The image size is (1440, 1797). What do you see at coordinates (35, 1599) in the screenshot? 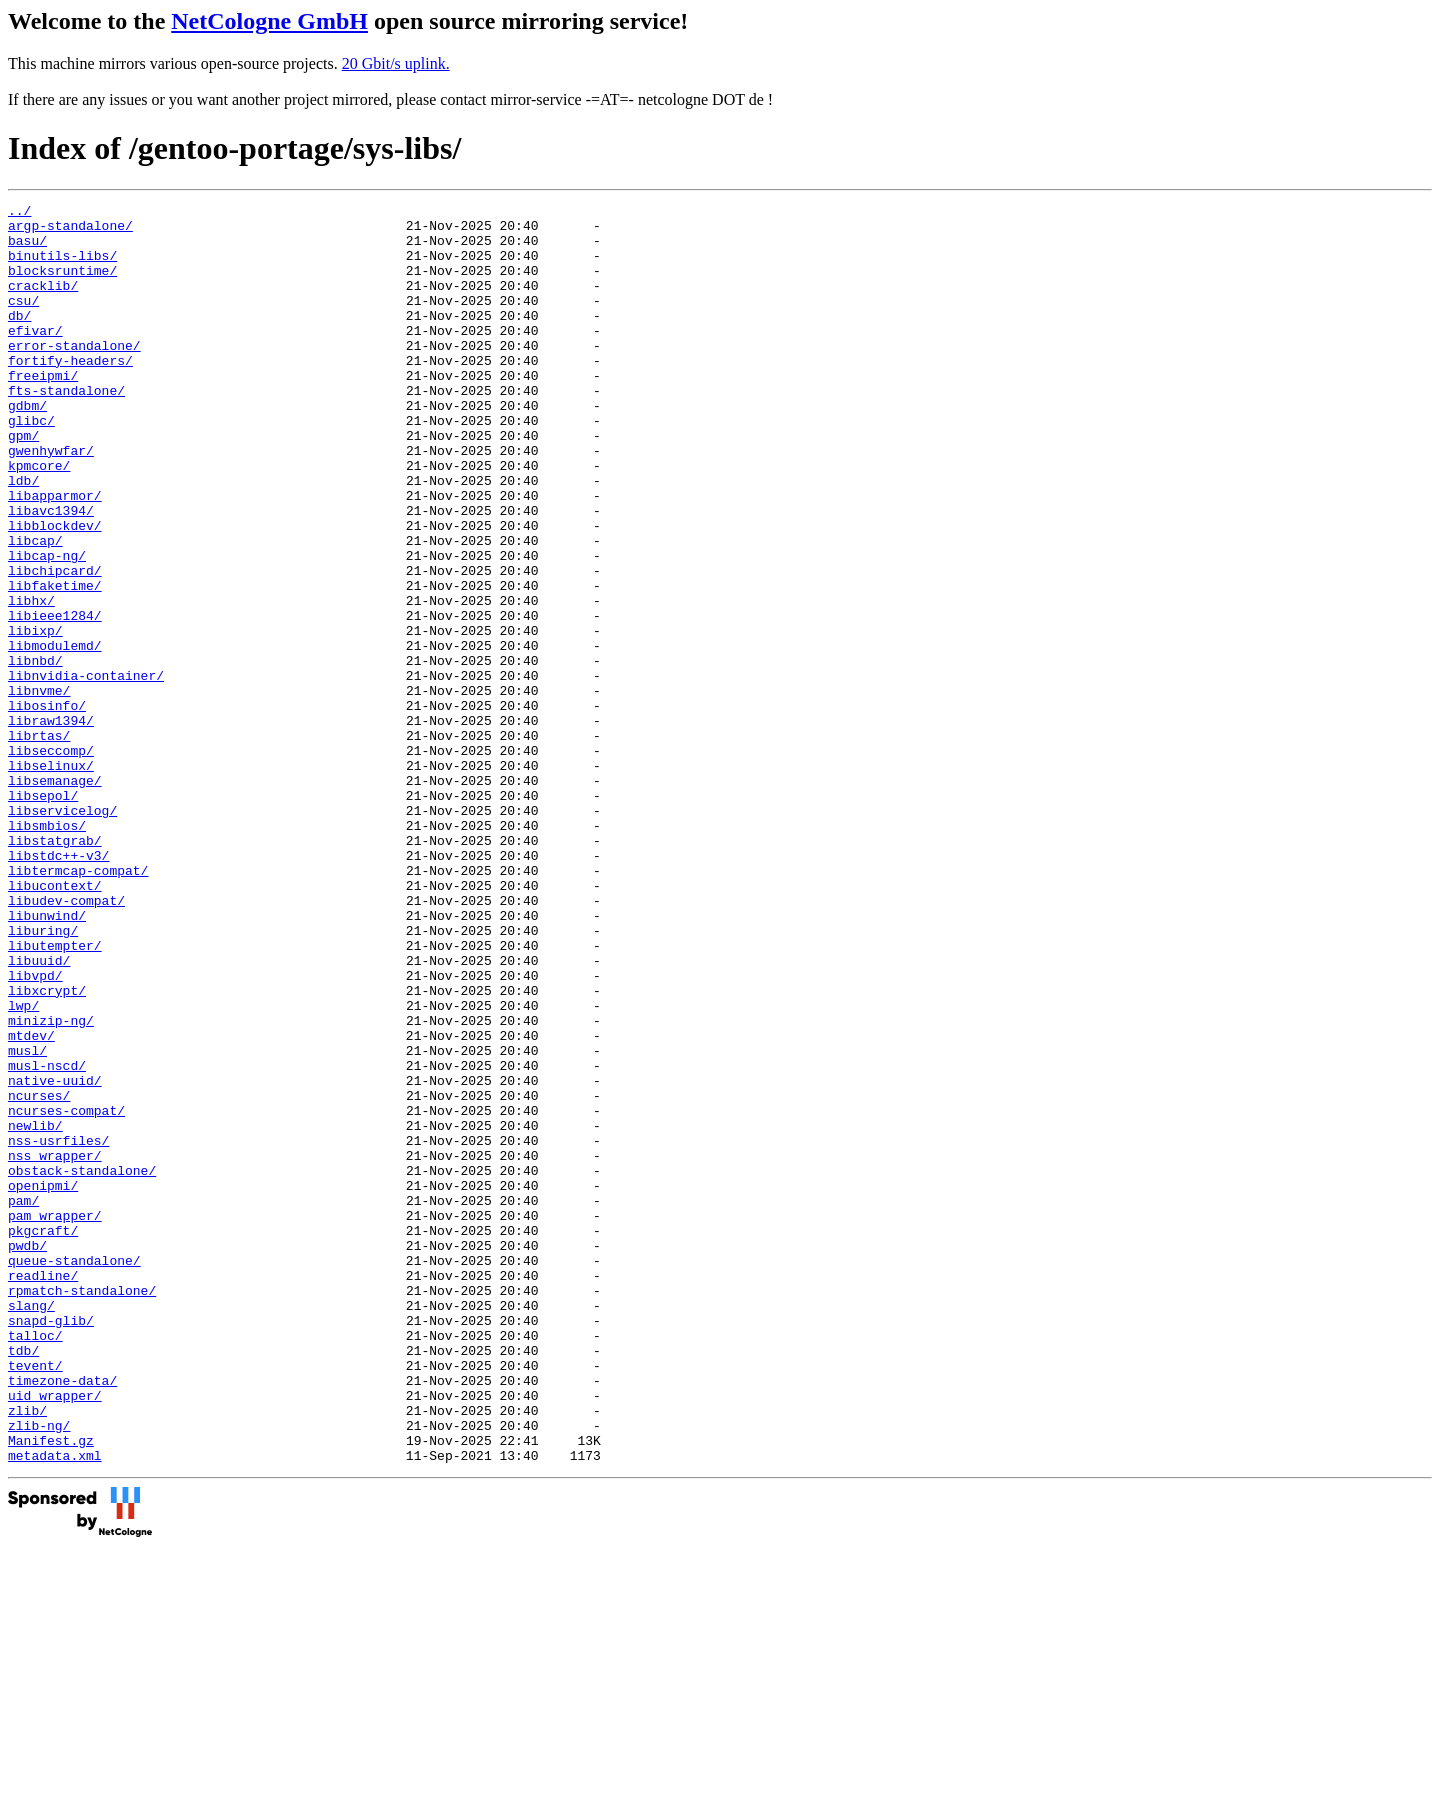
I see `tevent/` at bounding box center [35, 1599].